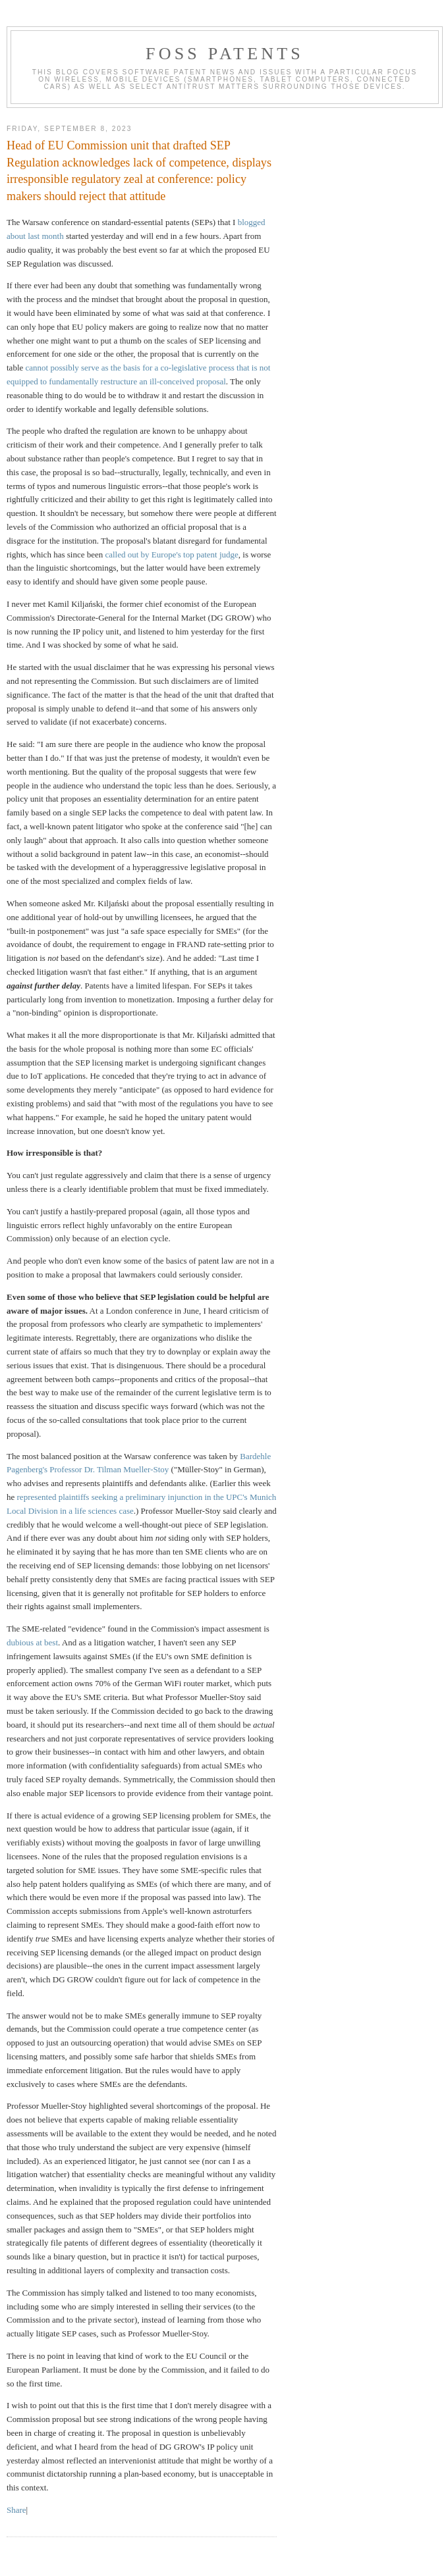 Image resolution: width=448 pixels, height=2576 pixels. Describe the element at coordinates (171, 554) in the screenshot. I see `called out by Europe's top patent judge` at that location.